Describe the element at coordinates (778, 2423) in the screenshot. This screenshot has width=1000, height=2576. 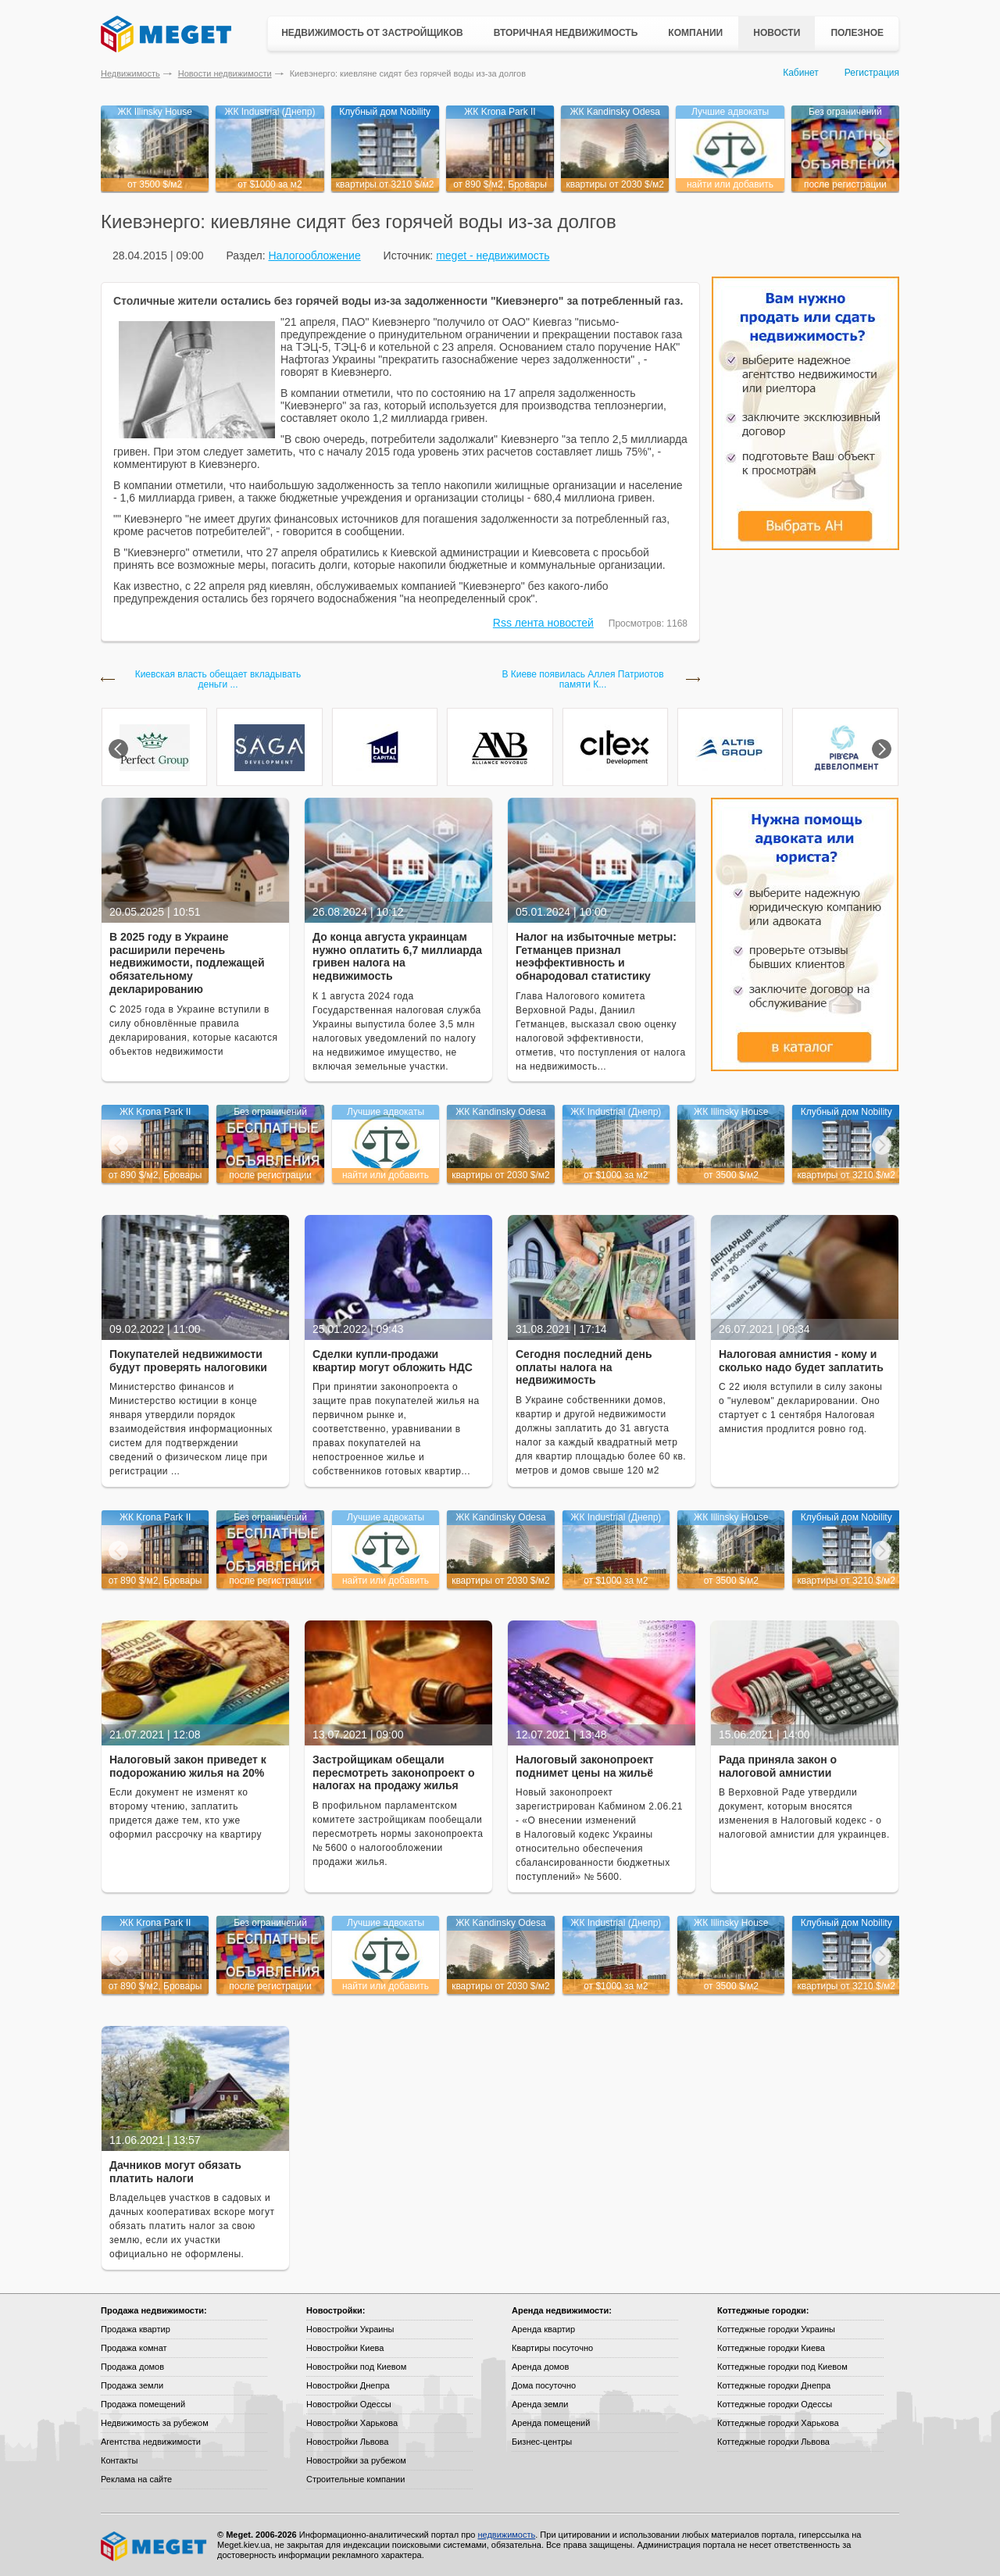
I see `Коттеджные городки Харькова` at that location.